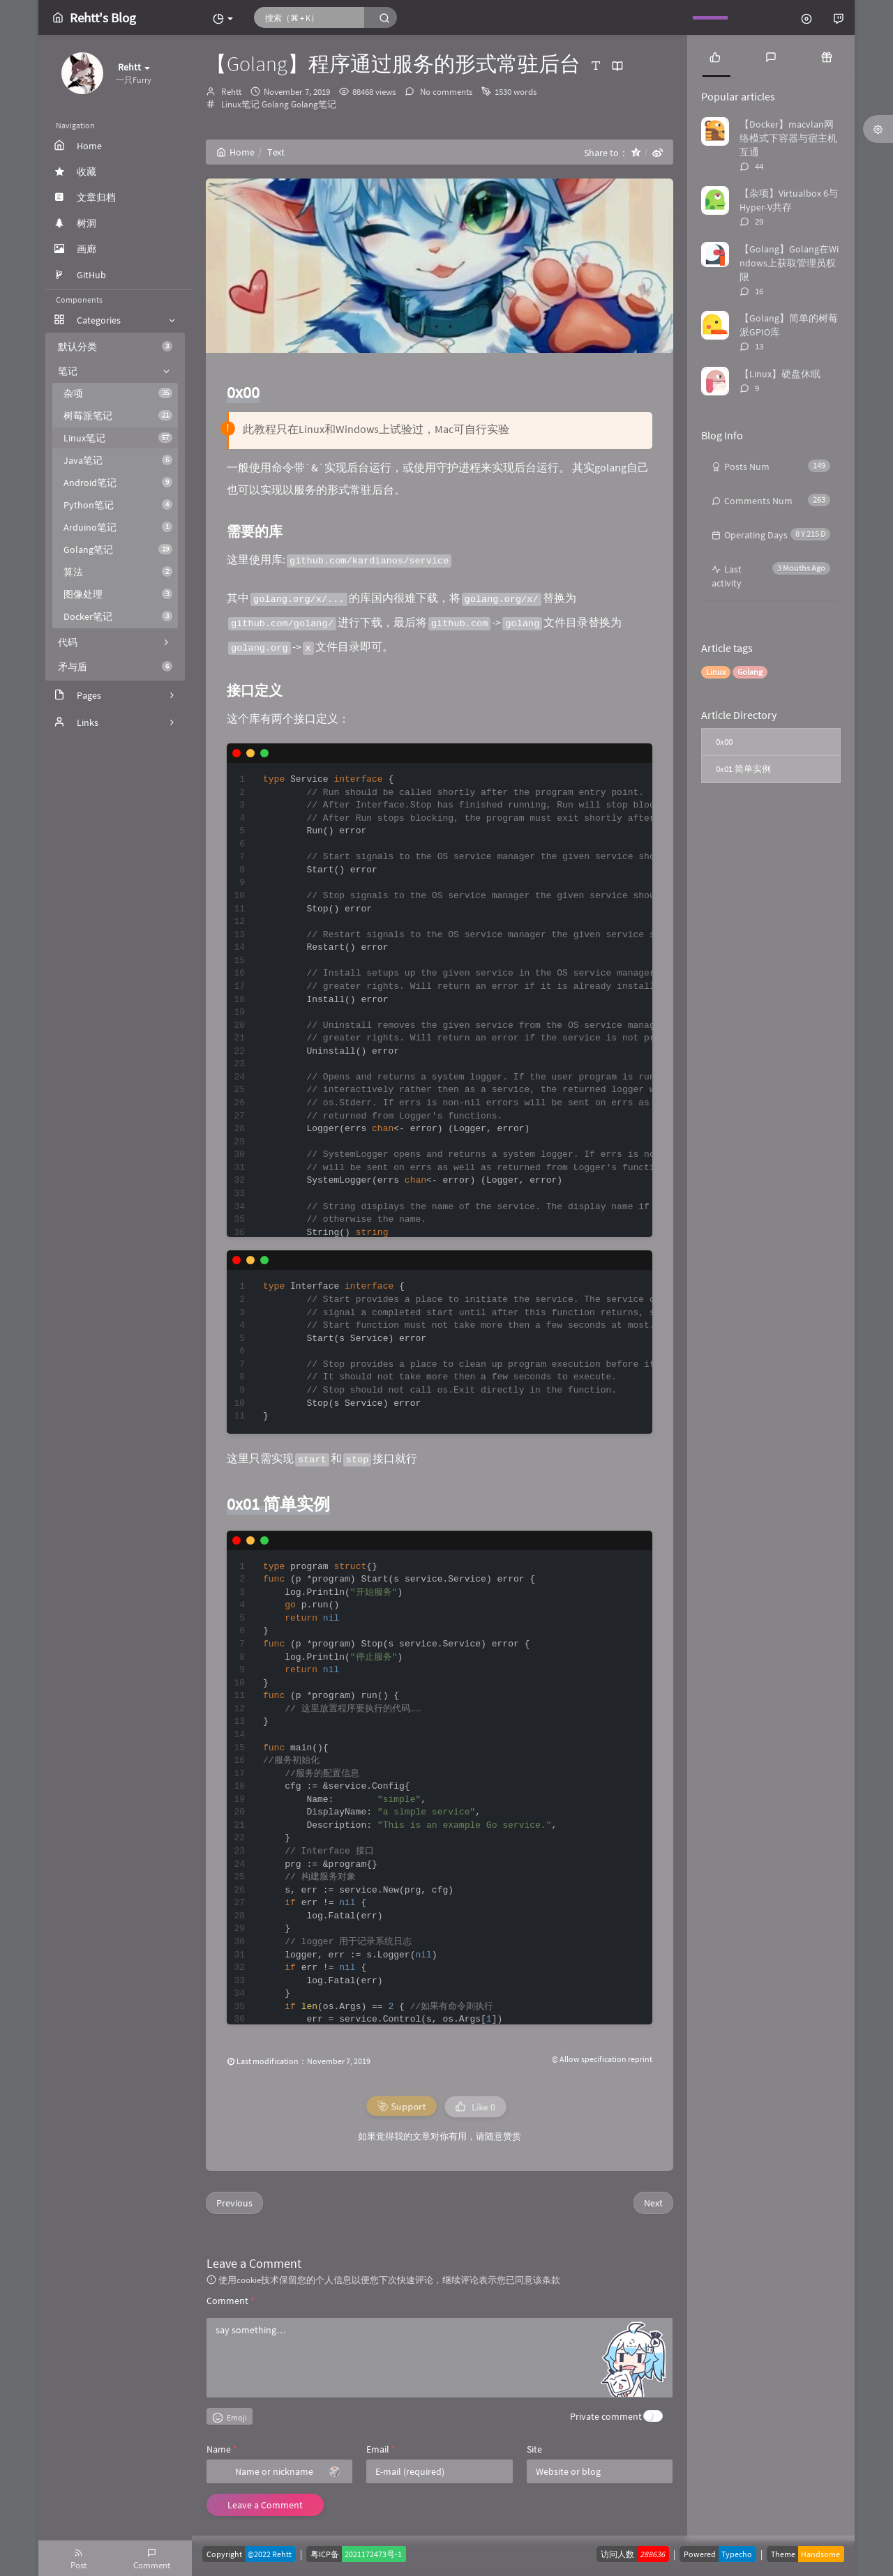  I want to click on Private comment, so click(606, 2416).